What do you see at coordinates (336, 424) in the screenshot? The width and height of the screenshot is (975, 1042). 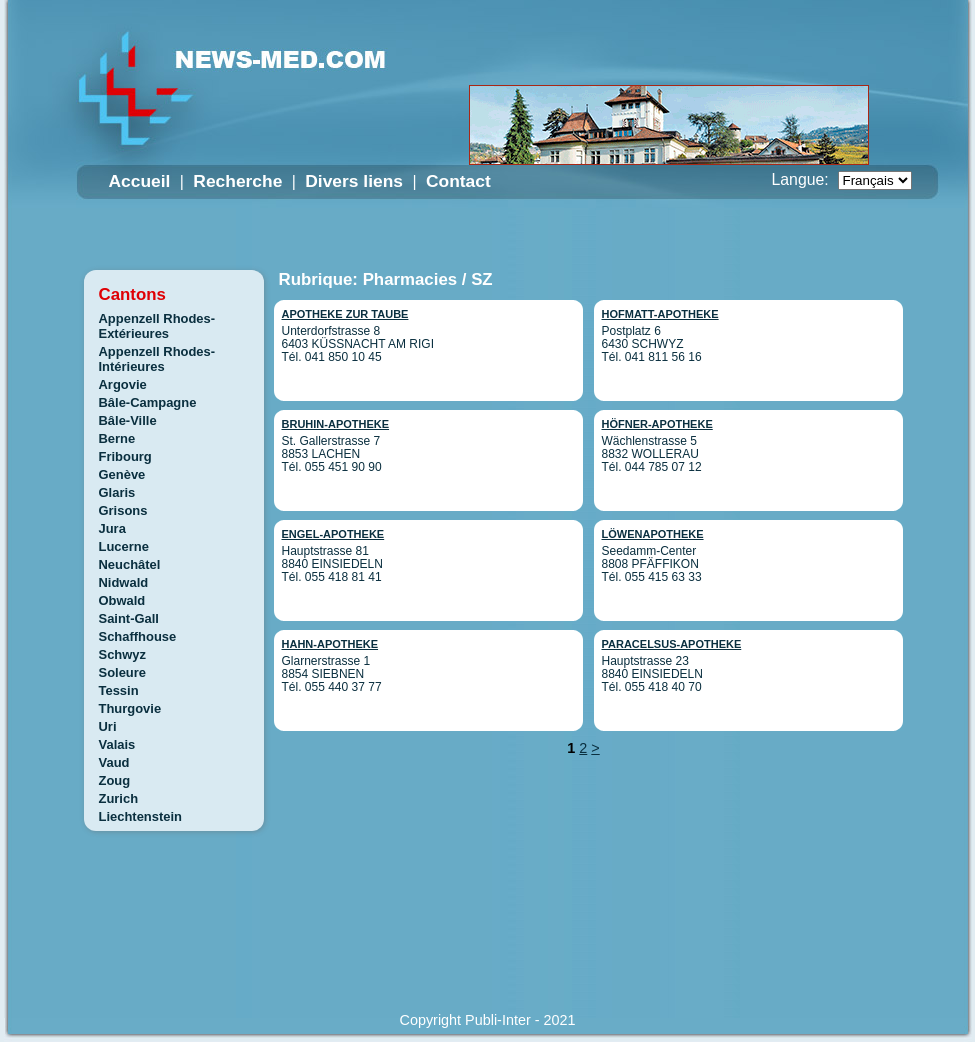 I see `BRUHIN-APOTHEKE` at bounding box center [336, 424].